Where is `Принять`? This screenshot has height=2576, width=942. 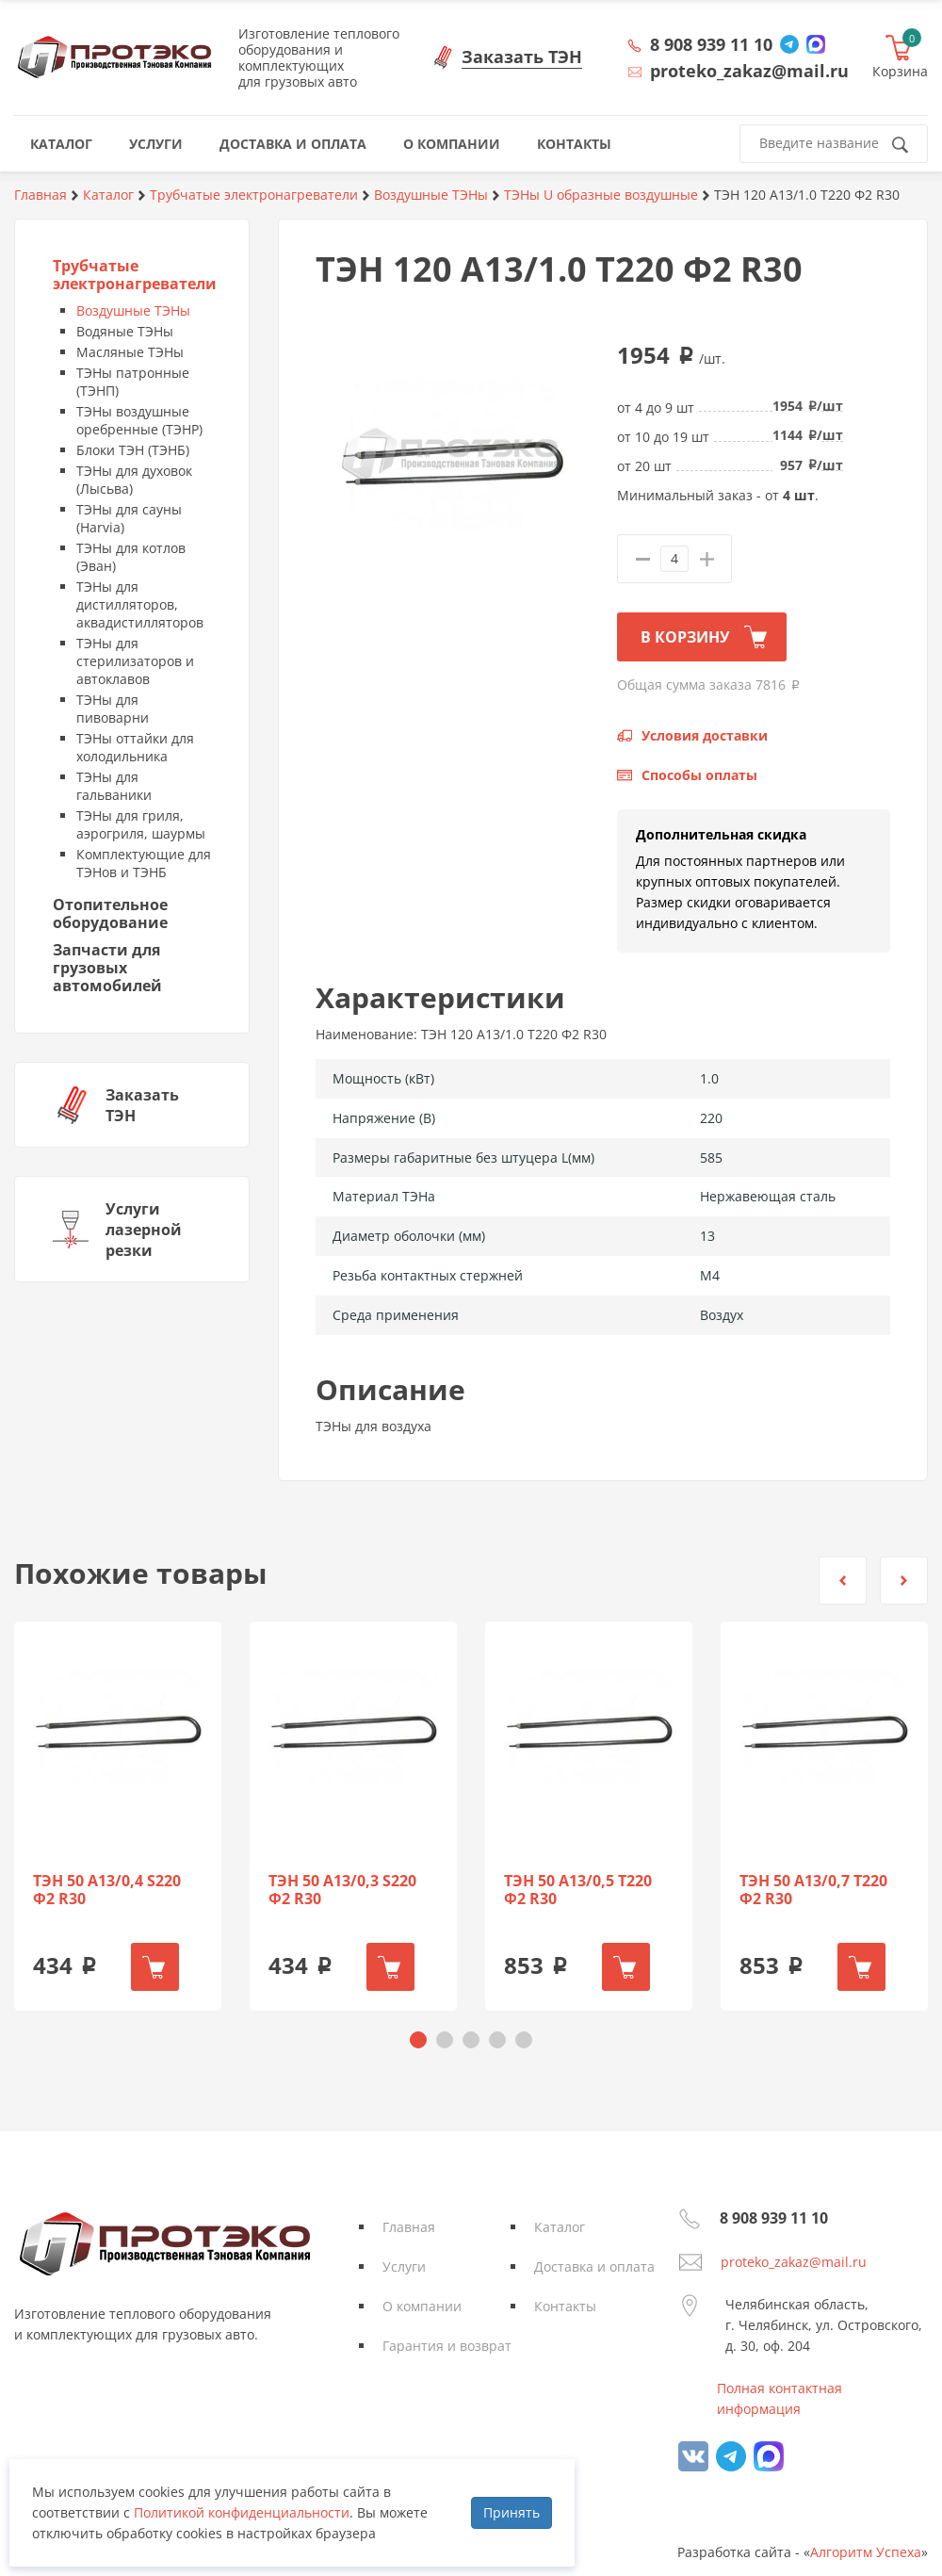 Принять is located at coordinates (511, 2512).